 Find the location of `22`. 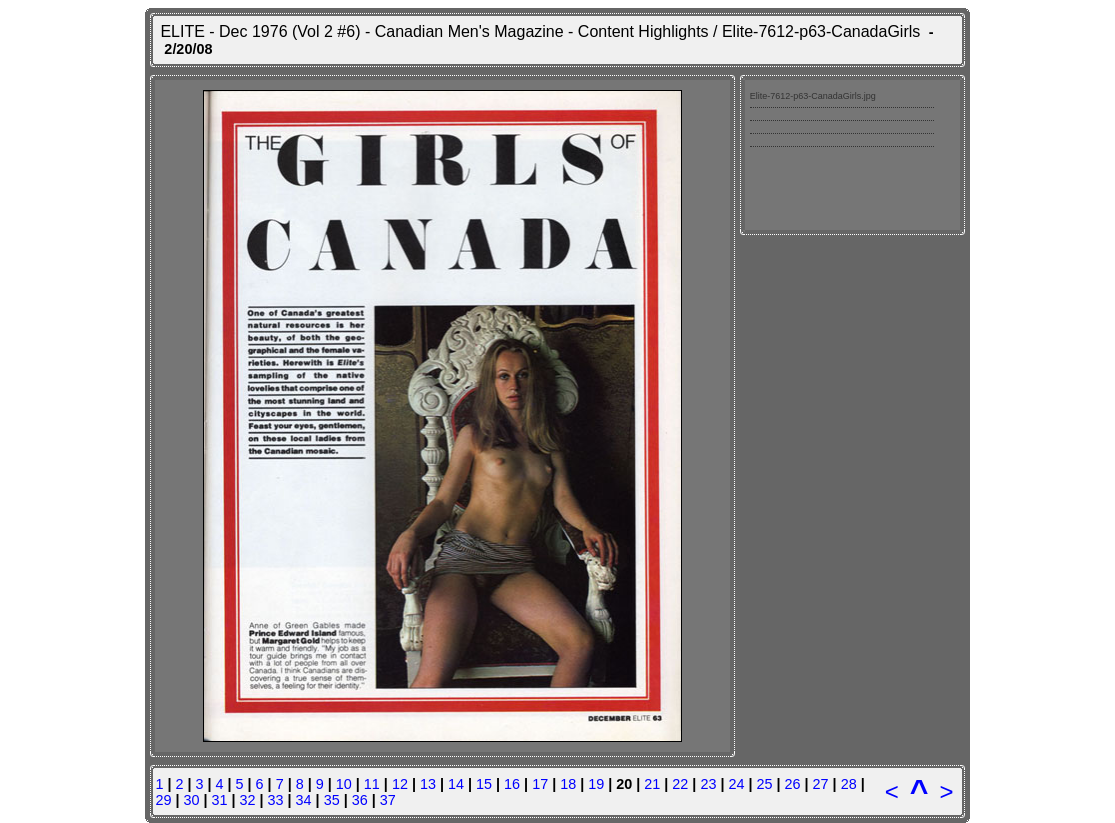

22 is located at coordinates (680, 784).